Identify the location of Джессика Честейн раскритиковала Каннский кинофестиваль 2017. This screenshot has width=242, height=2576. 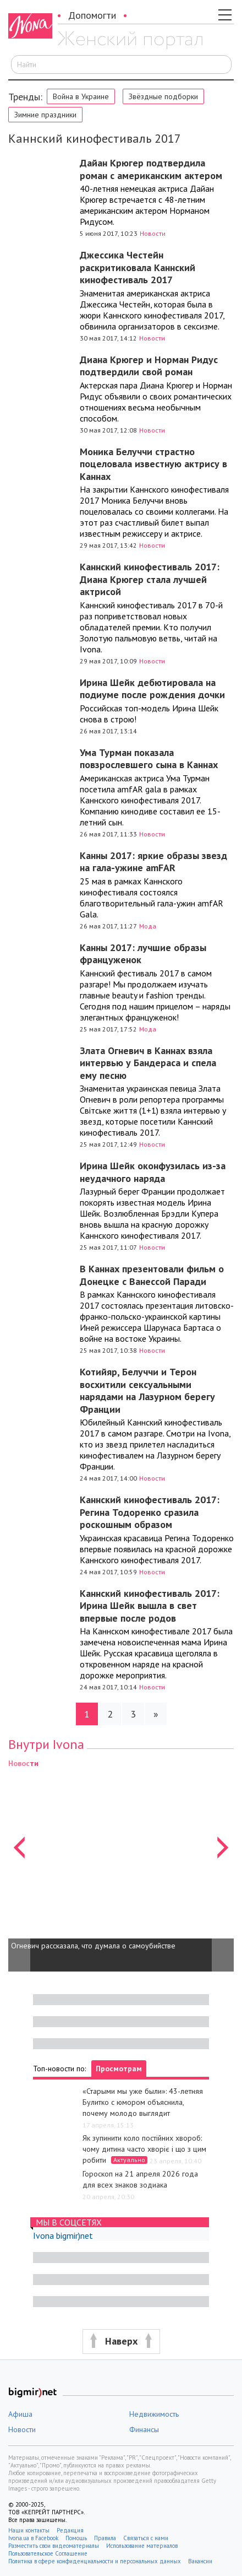
(137, 267).